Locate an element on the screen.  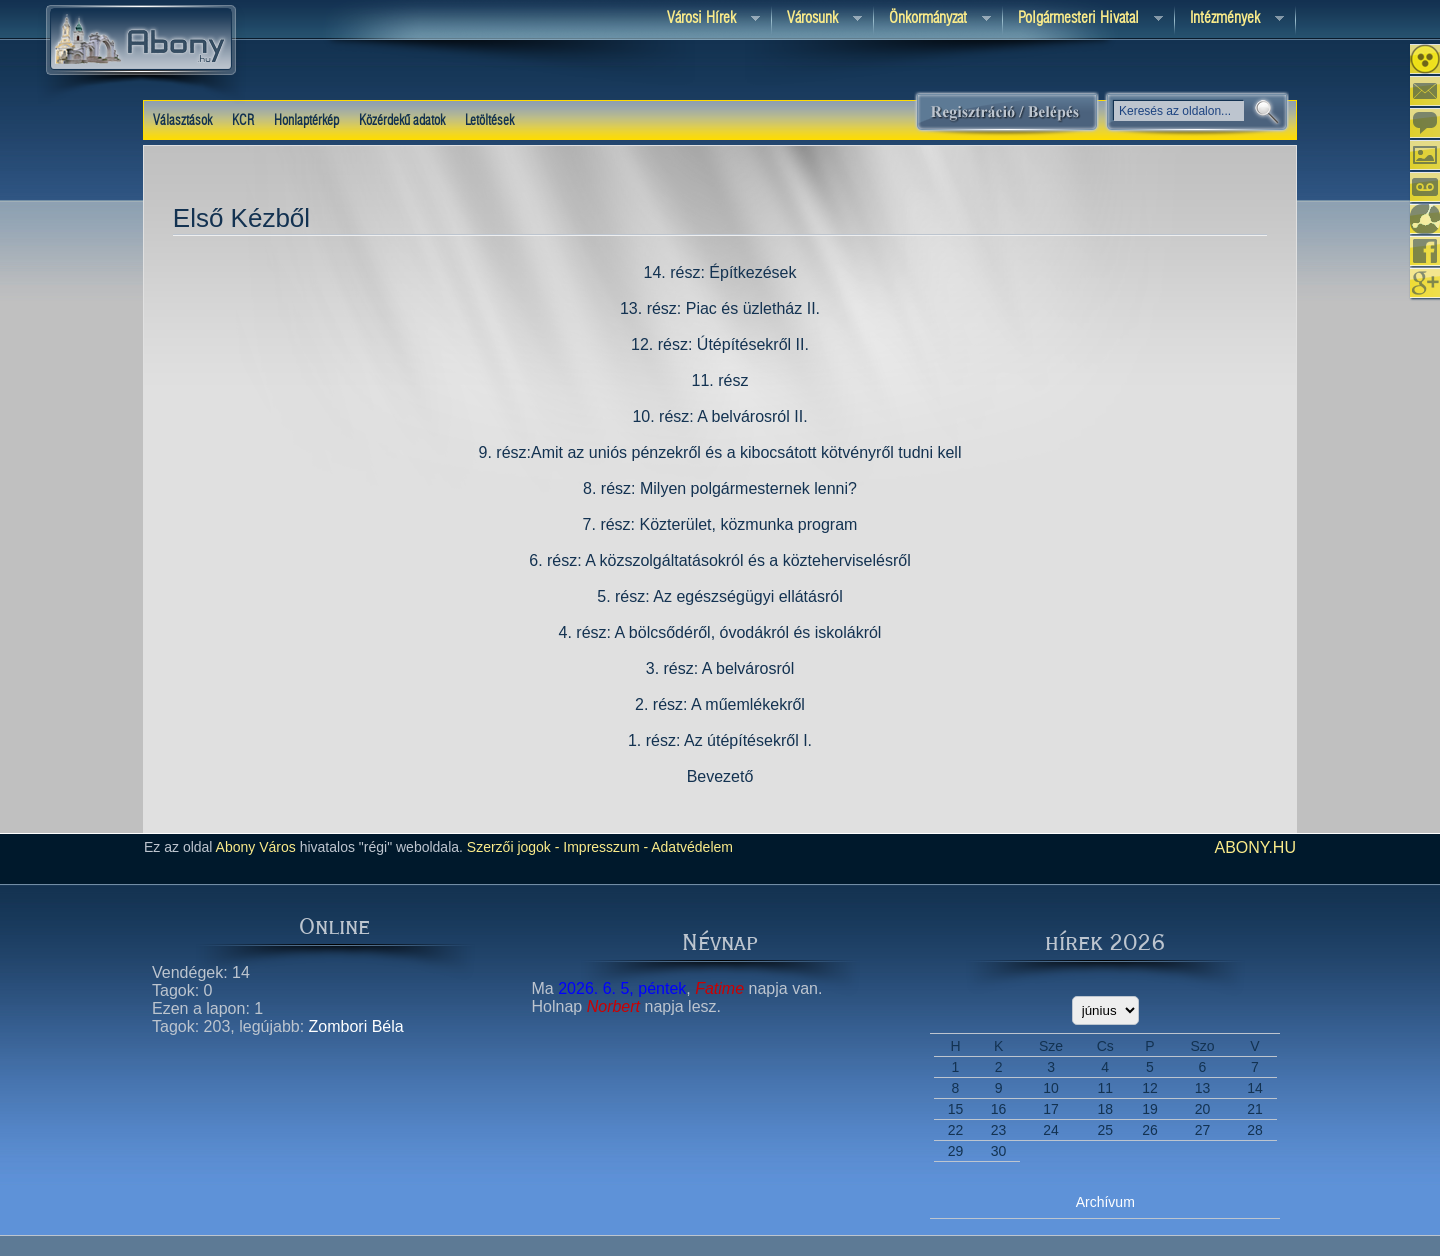
12. rész: Útépítésekről II. is located at coordinates (720, 344).